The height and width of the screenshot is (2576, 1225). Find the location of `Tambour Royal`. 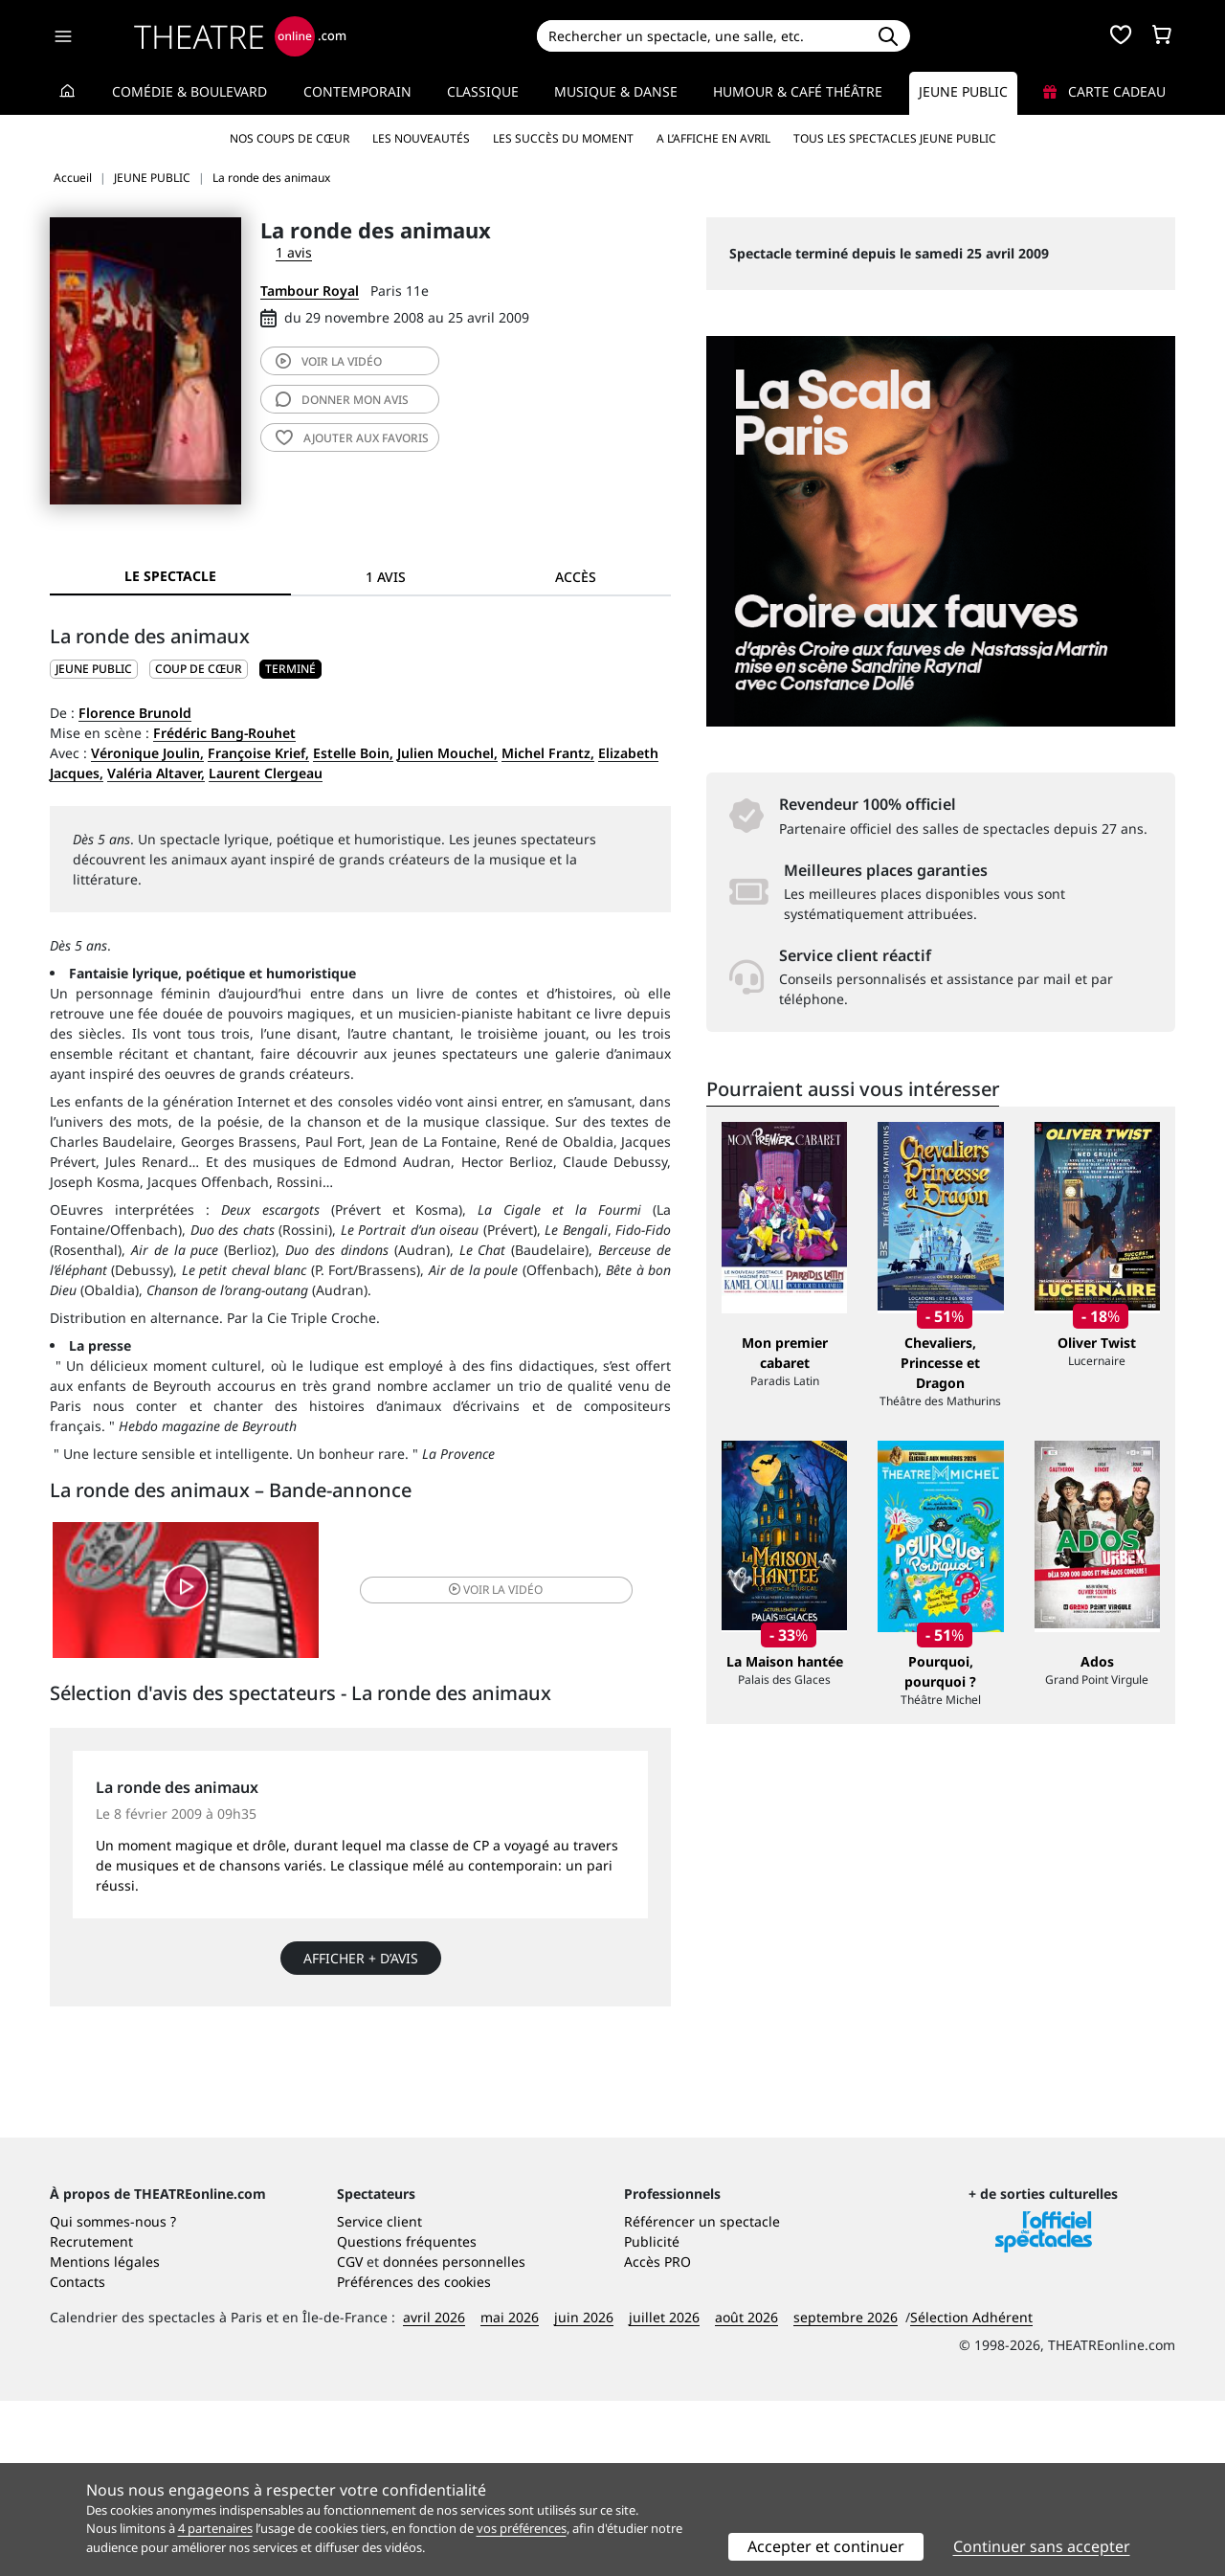

Tambour Royal is located at coordinates (309, 290).